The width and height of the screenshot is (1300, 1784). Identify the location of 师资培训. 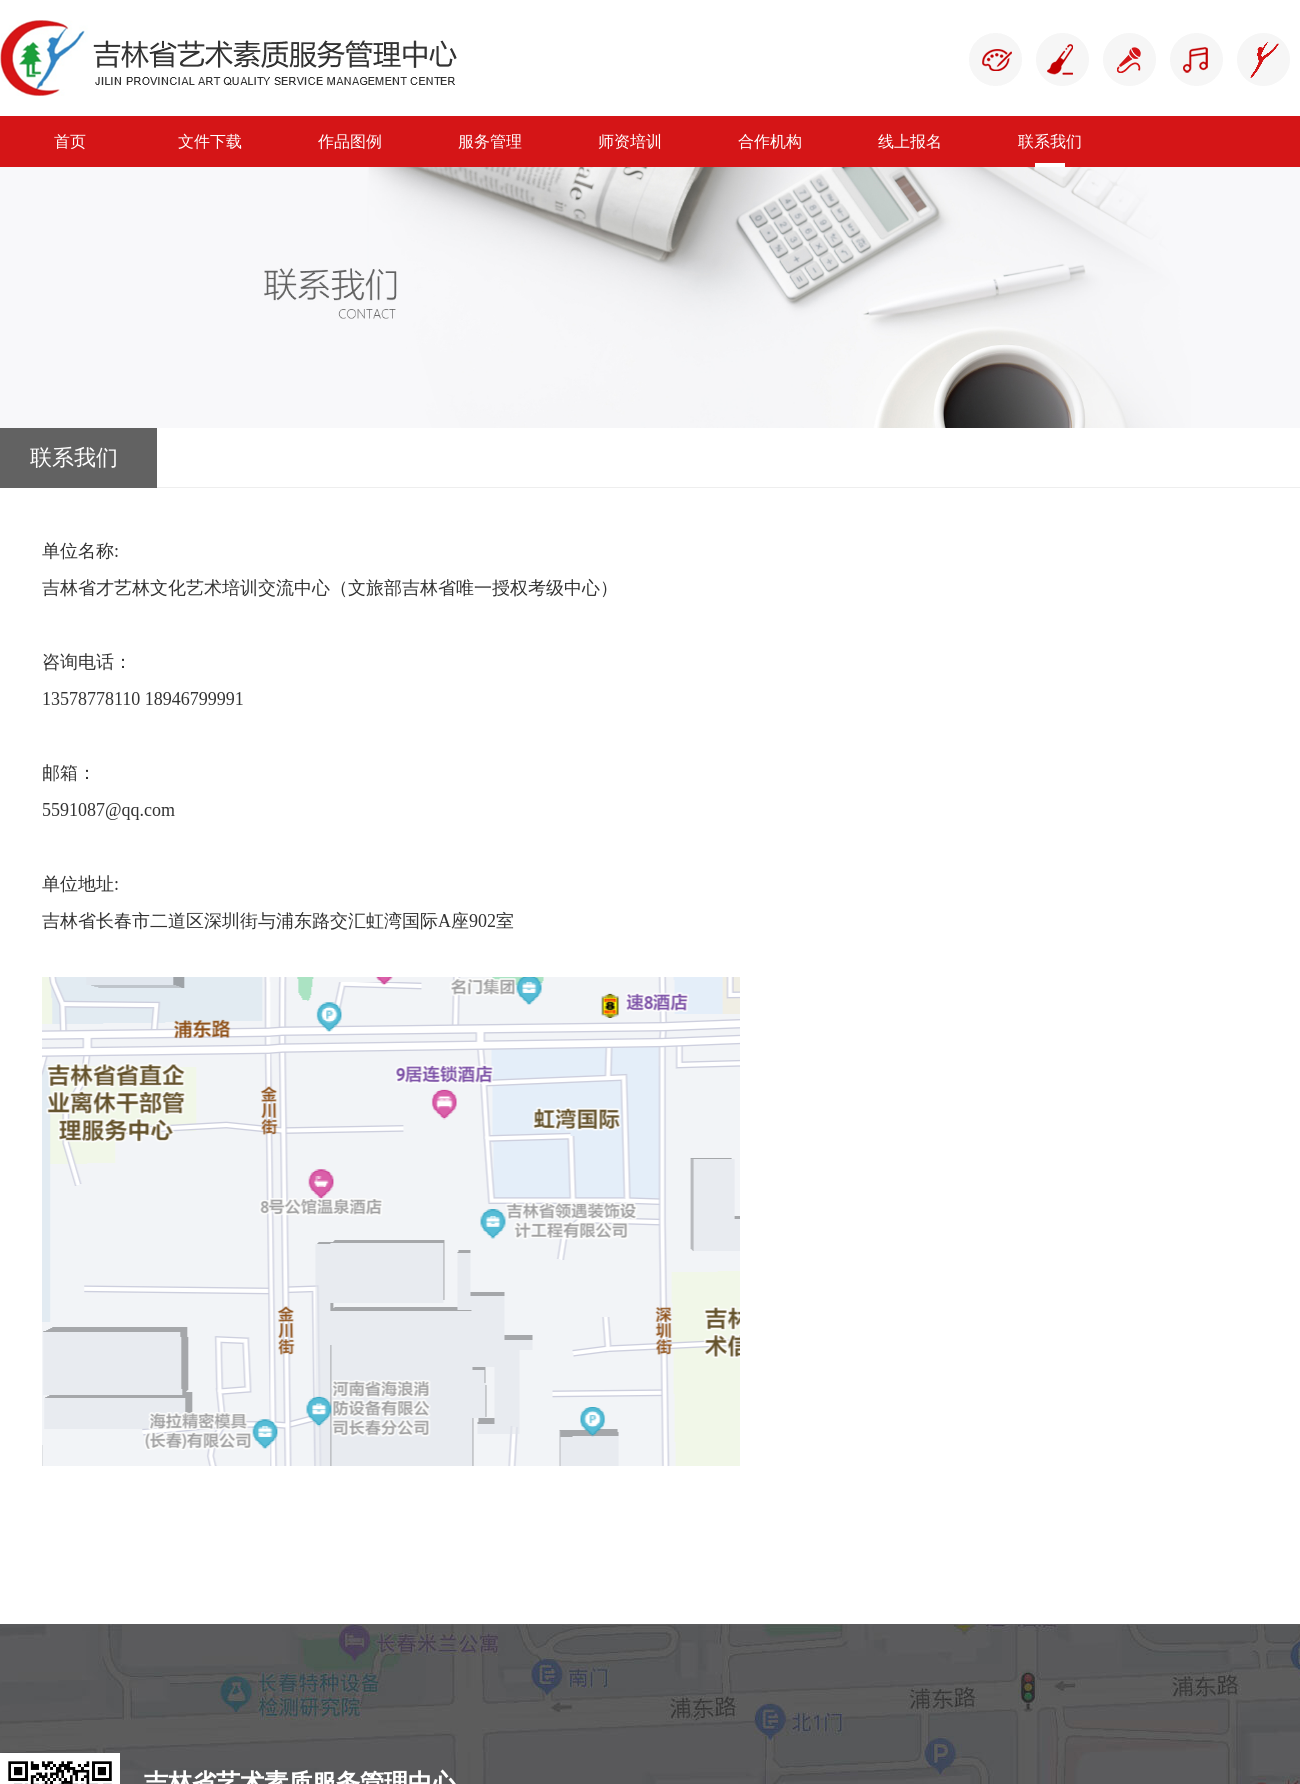
(630, 141).